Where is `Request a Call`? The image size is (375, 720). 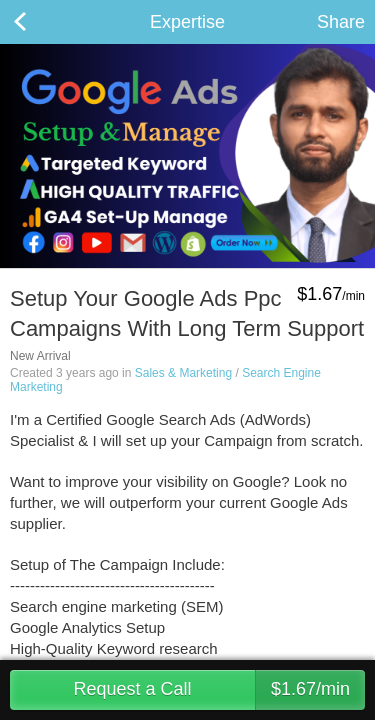 Request a Call is located at coordinates (219, 690).